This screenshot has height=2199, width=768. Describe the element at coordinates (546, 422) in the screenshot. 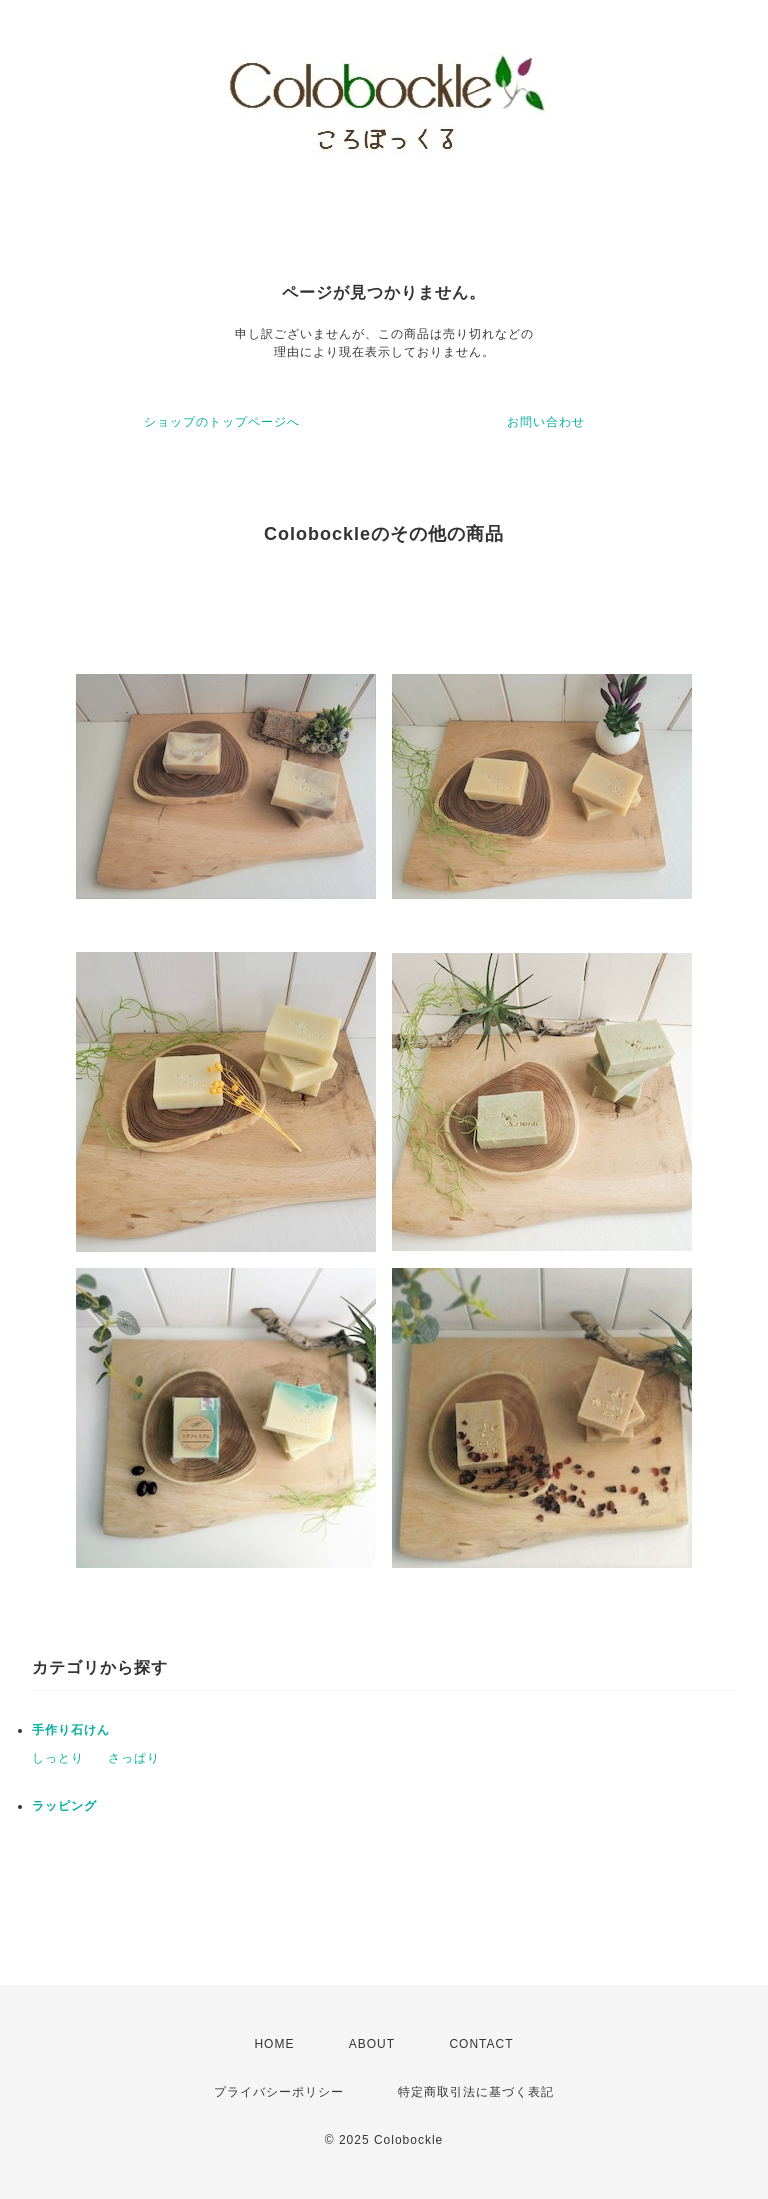

I see `お問い合わせ` at that location.